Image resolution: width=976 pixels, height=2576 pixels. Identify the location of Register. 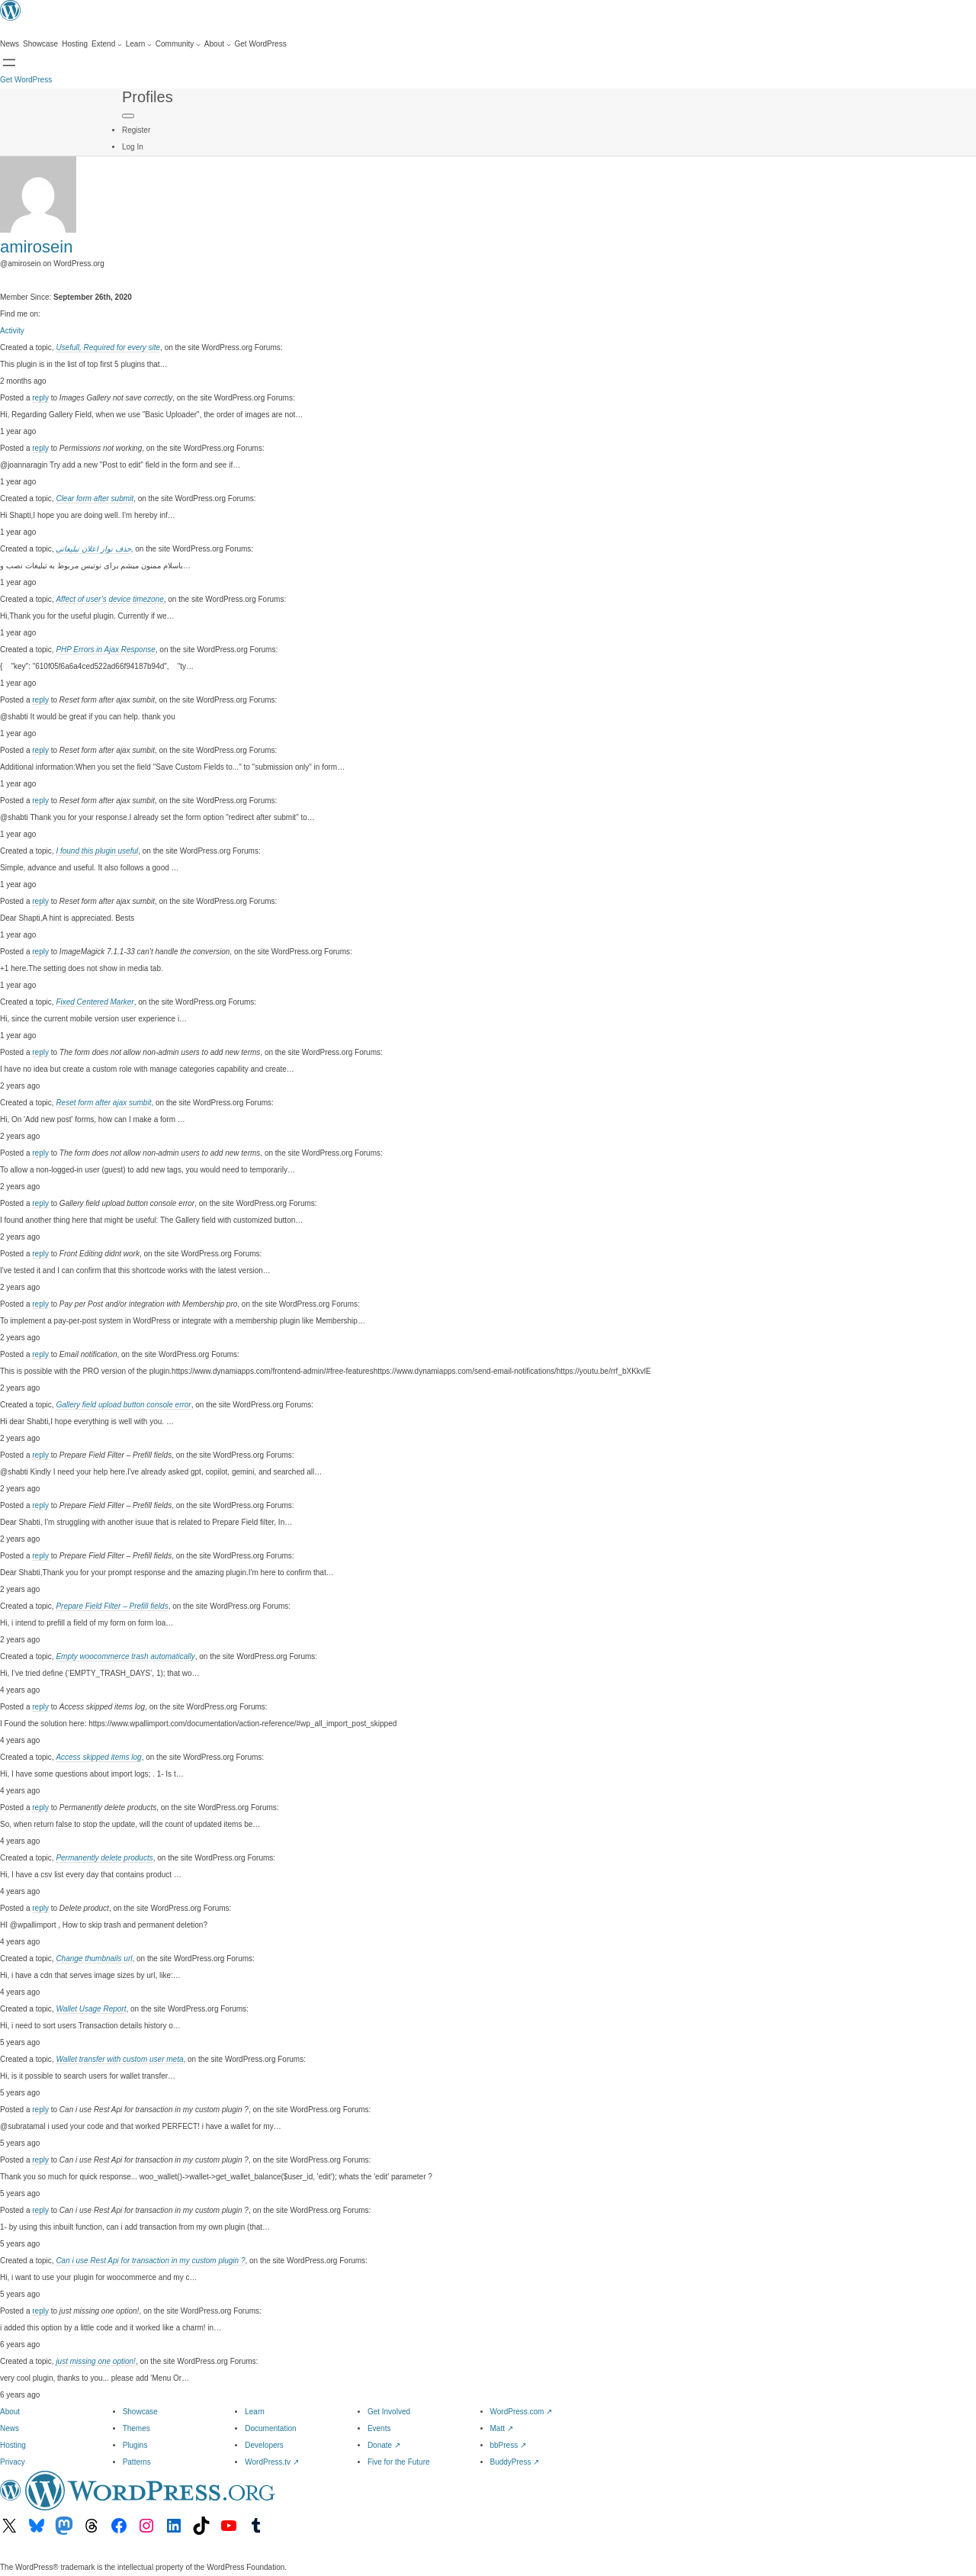
(136, 130).